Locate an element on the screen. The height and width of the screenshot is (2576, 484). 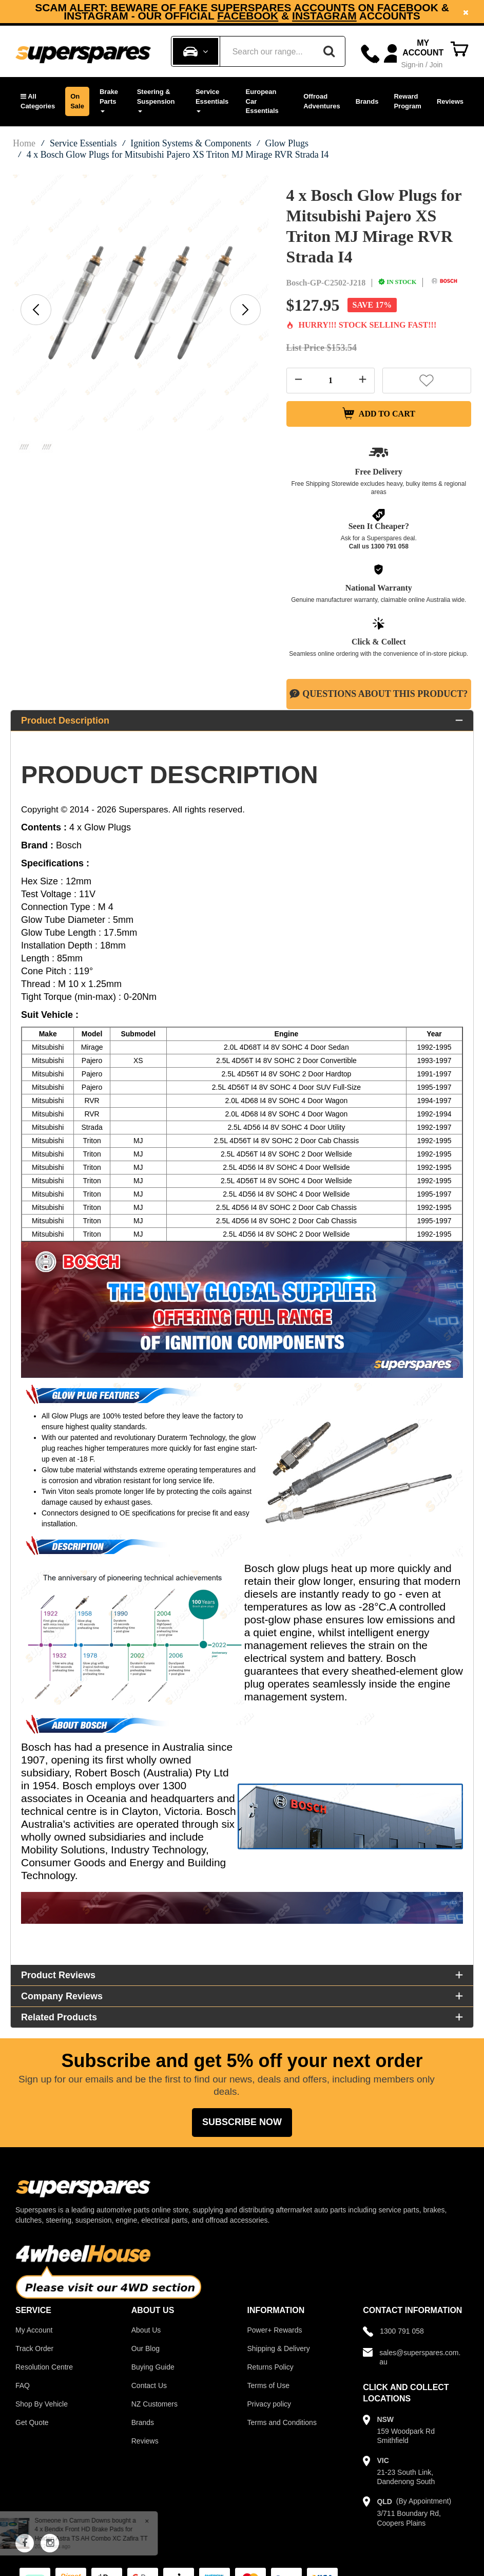
[Bosch] is located at coordinates (444, 282).